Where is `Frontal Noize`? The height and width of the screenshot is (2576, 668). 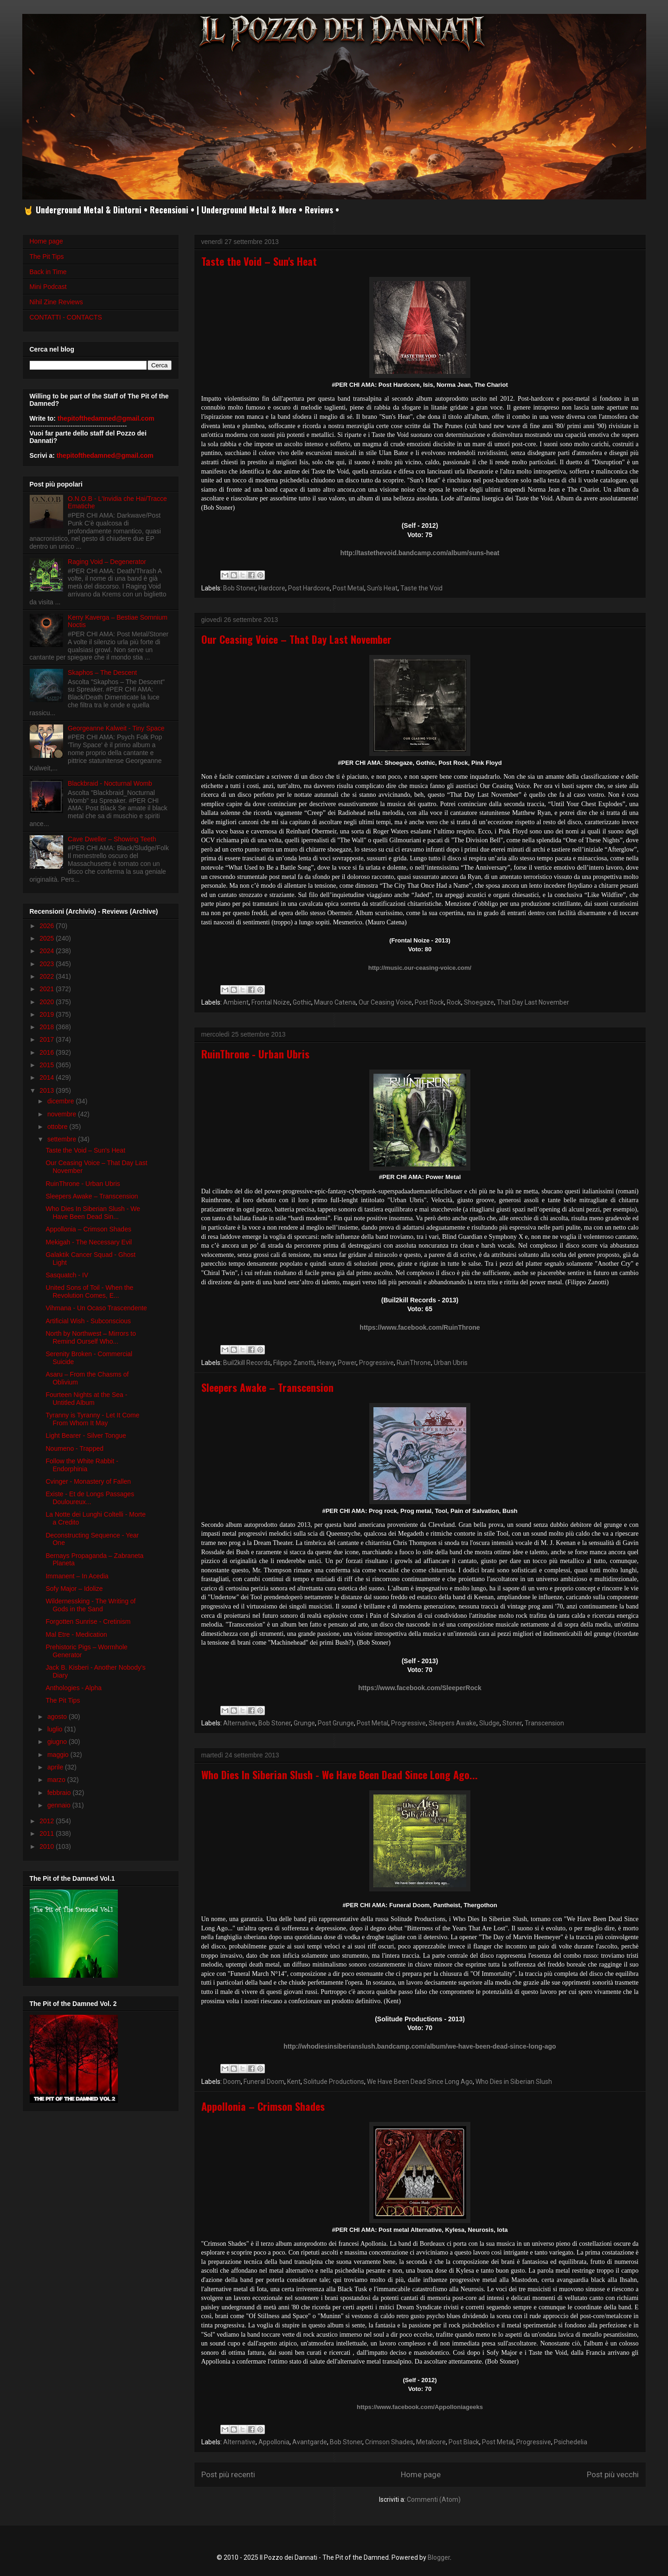 Frontal Noize is located at coordinates (270, 1002).